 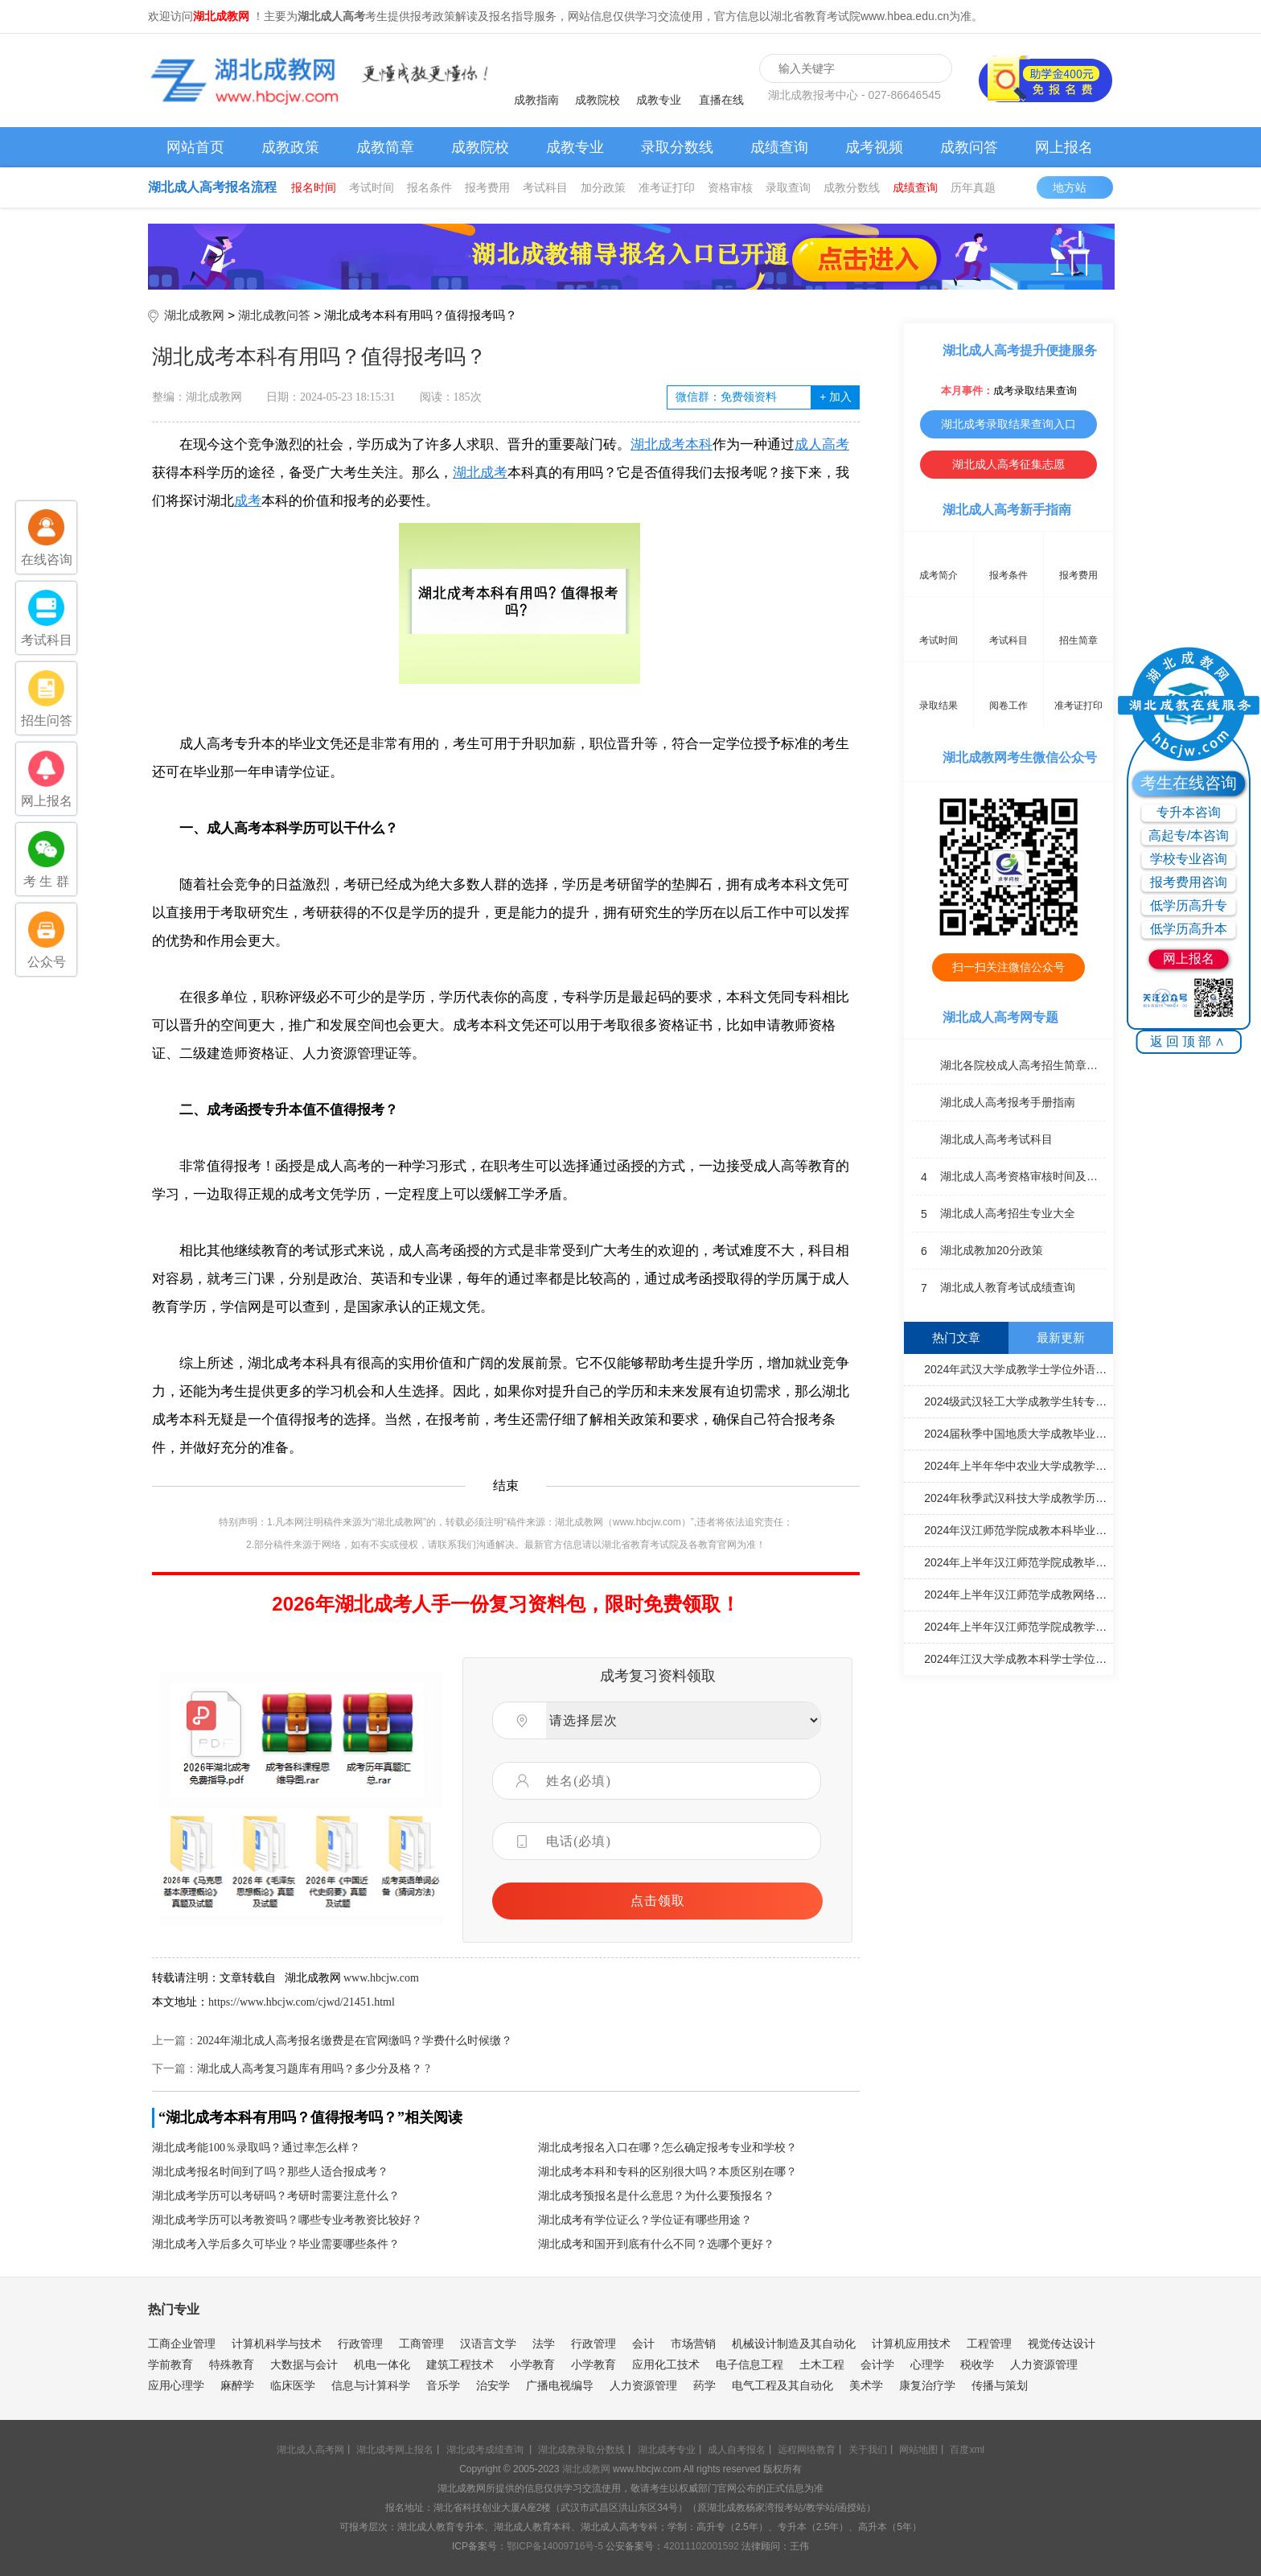 What do you see at coordinates (1010, 1497) in the screenshot?
I see `2024年秋季武汉科技大学成教学历电子注册工作提示` at bounding box center [1010, 1497].